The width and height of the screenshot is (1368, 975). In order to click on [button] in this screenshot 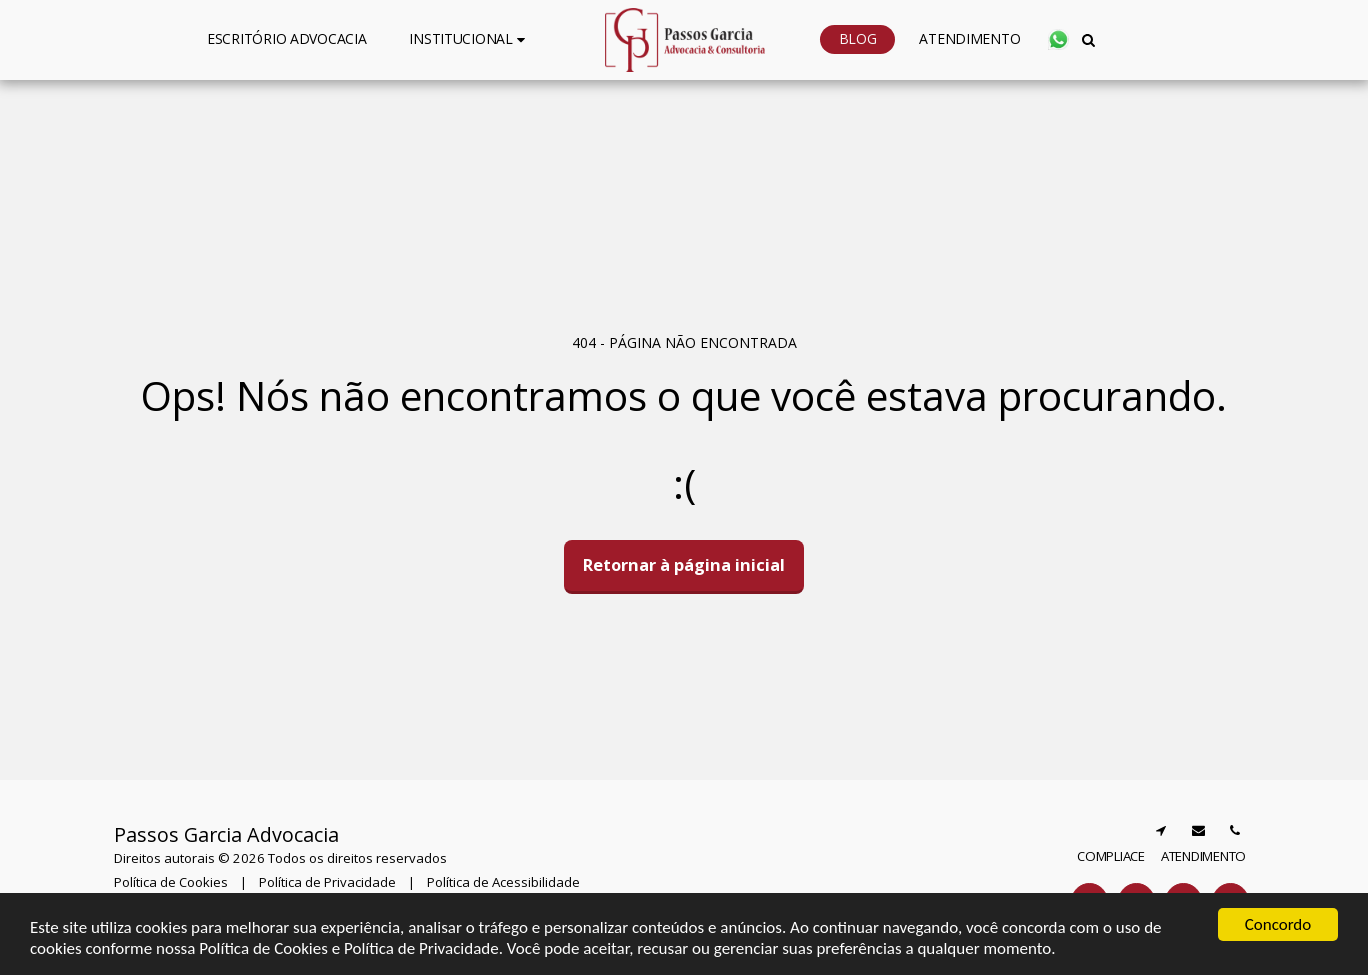, I will do `click(469, 39)`.